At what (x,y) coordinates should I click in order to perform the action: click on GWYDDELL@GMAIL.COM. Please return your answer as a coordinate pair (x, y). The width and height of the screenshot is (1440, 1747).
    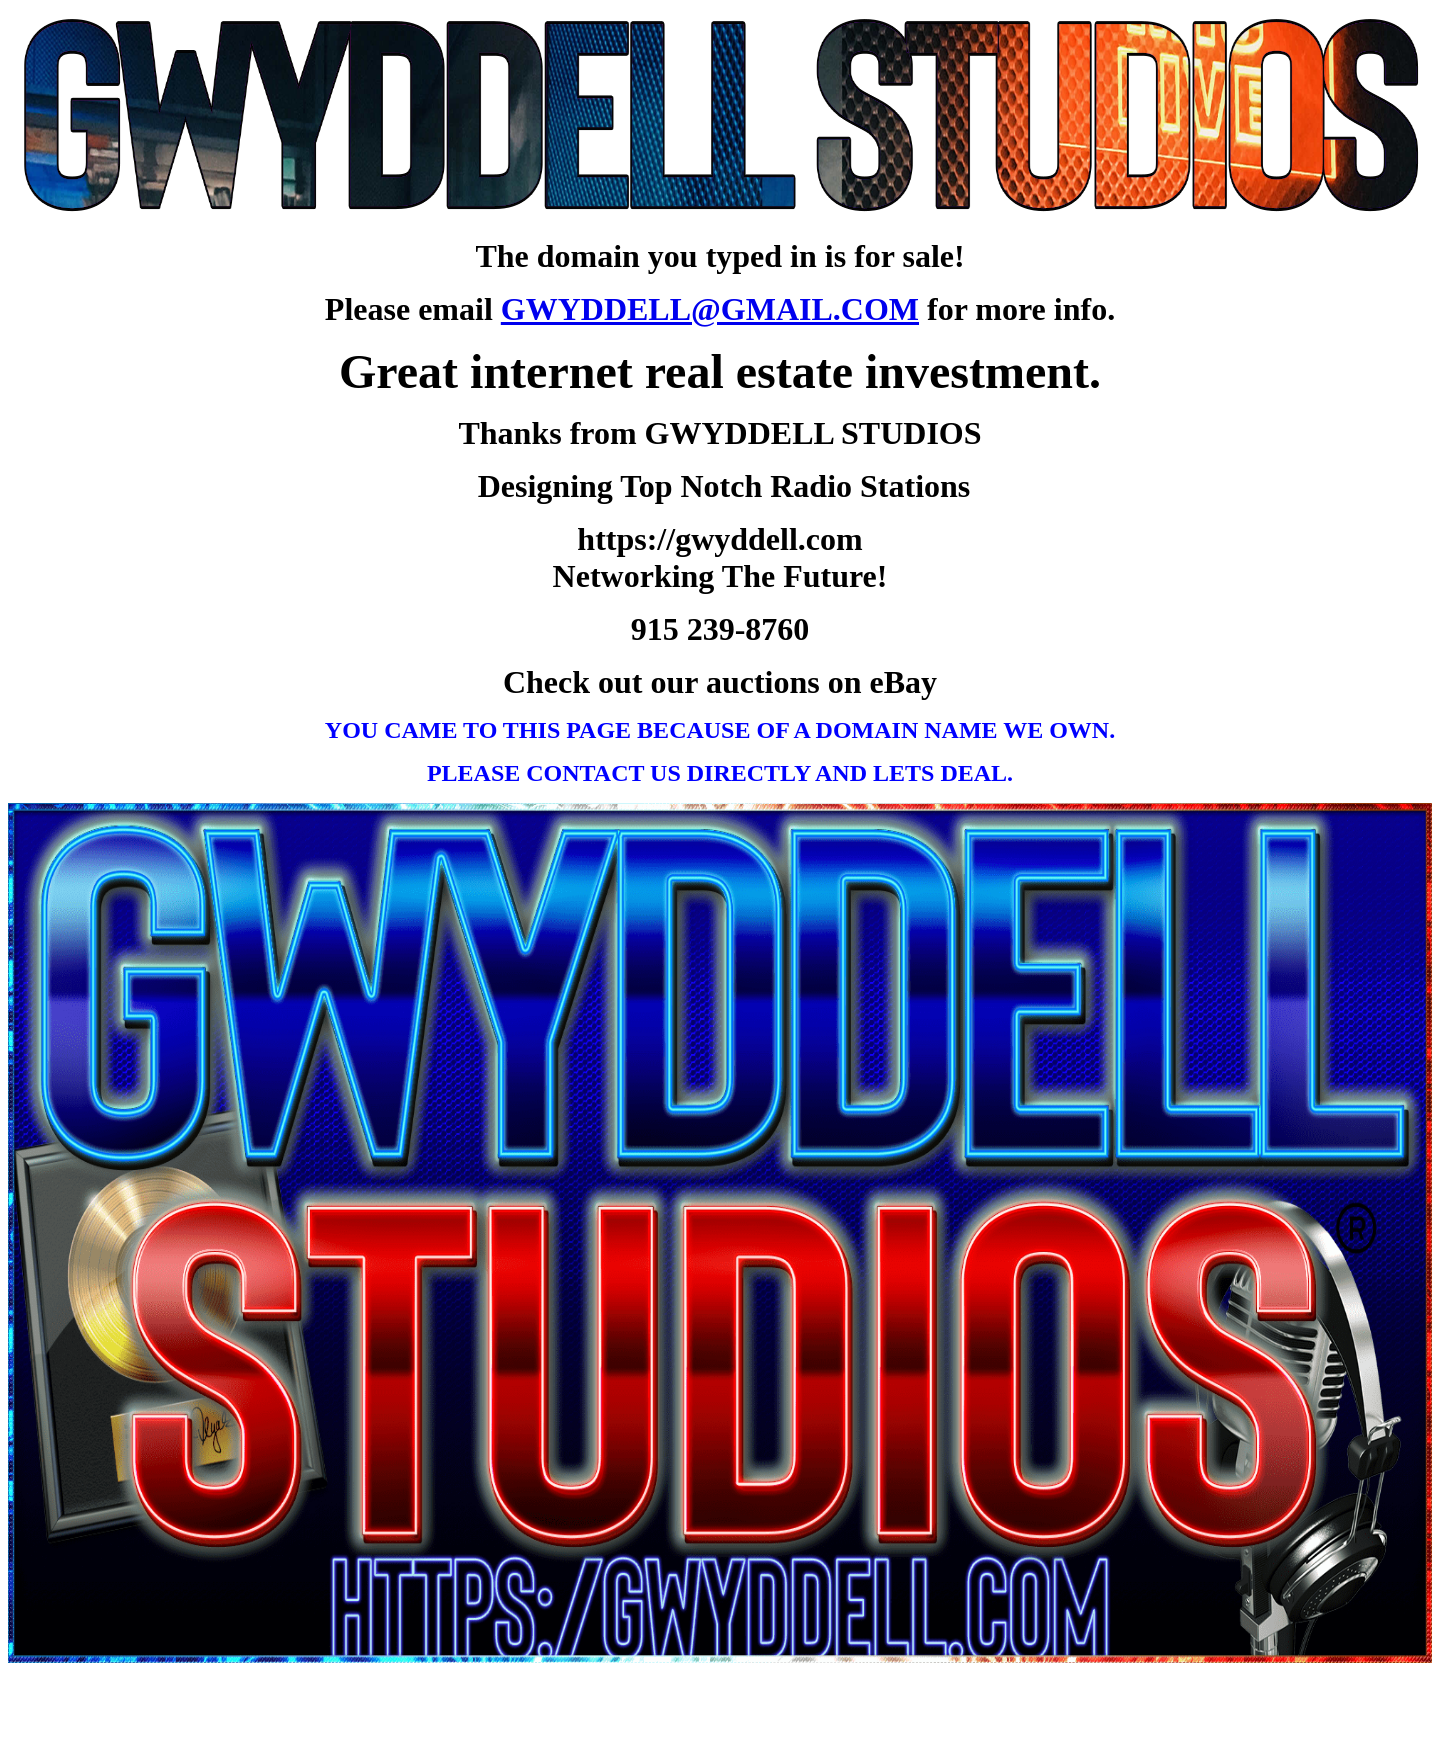
    Looking at the image, I should click on (710, 309).